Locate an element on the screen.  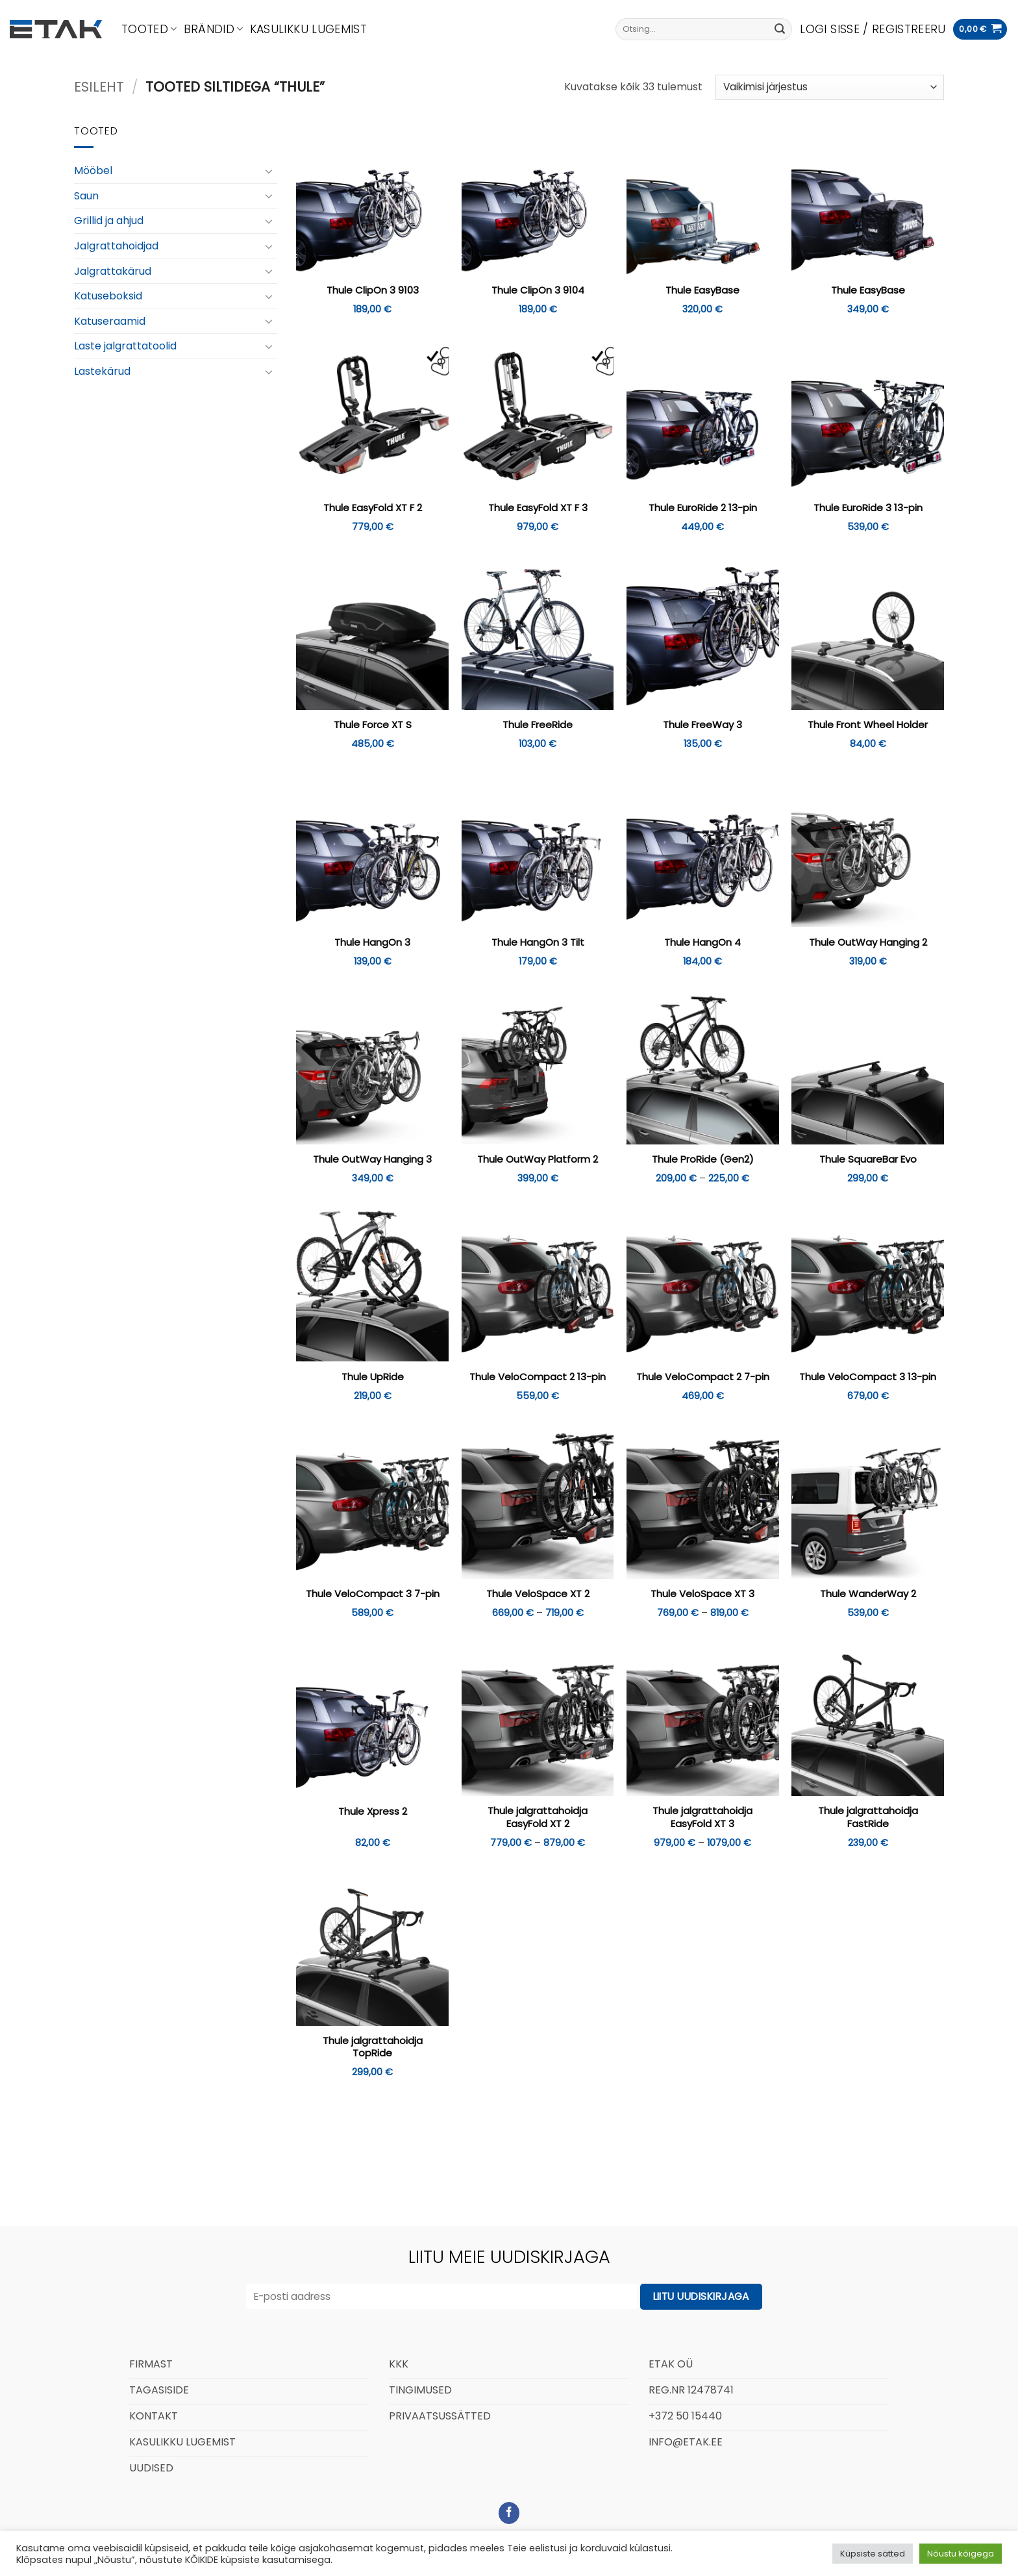
Thule UpRide is located at coordinates (372, 1376).